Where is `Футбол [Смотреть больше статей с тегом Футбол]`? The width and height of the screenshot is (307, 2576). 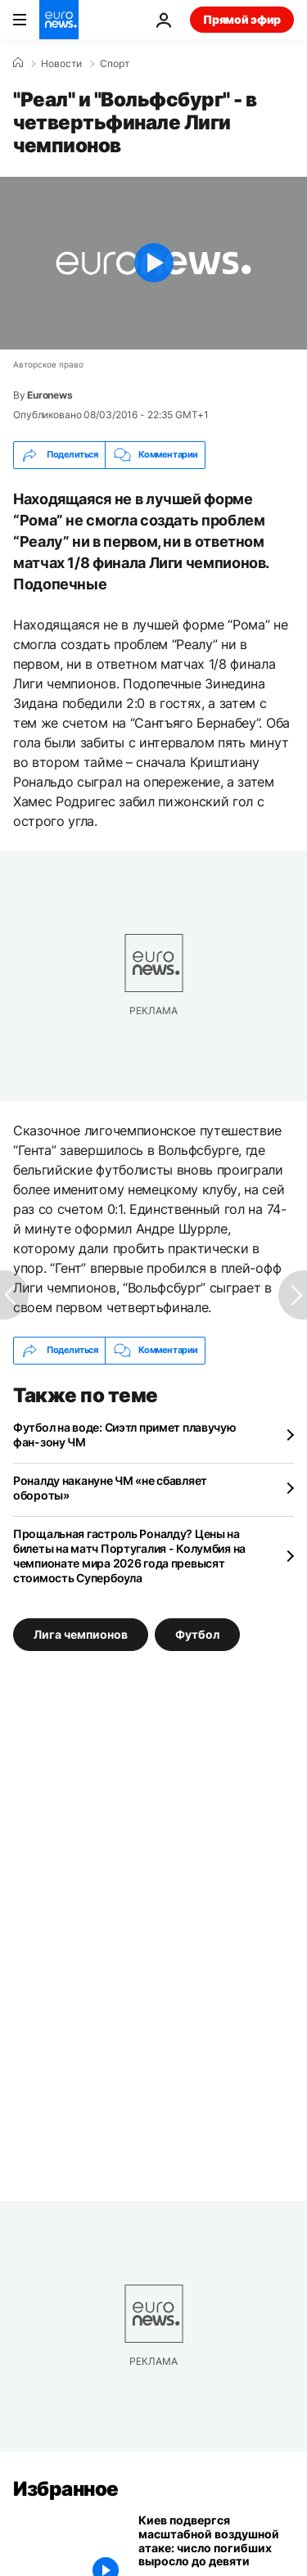 Футбол [Смотреть больше статей с тегом Футбол] is located at coordinates (197, 1634).